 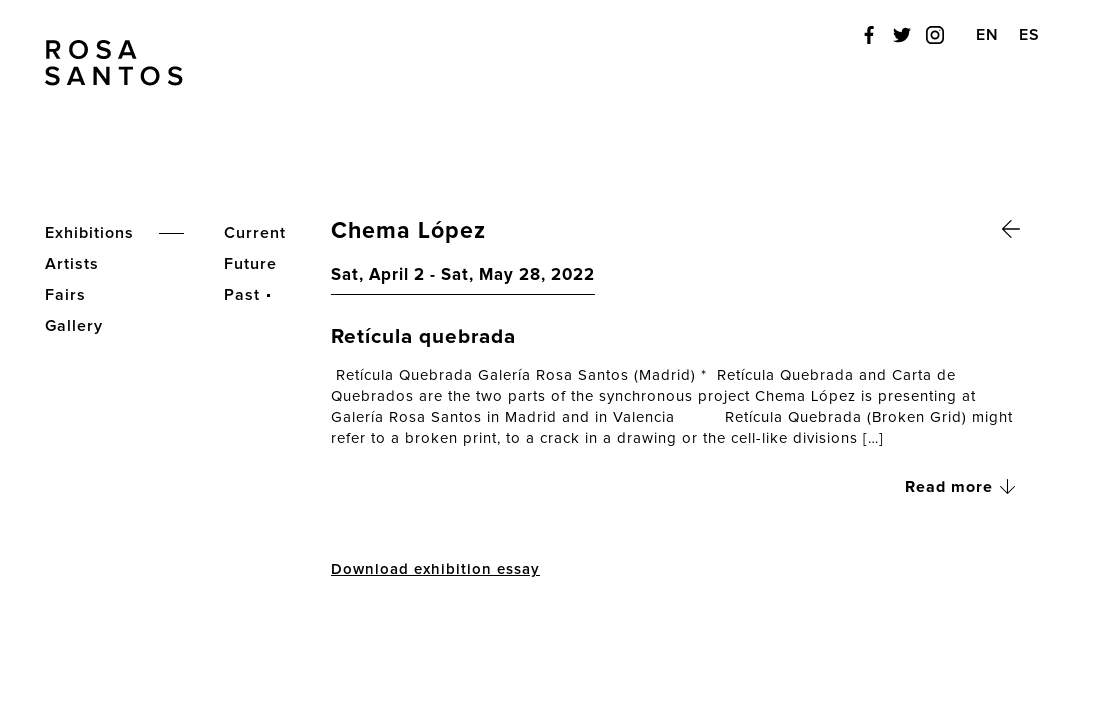 I want to click on Past, so click(x=242, y=295).